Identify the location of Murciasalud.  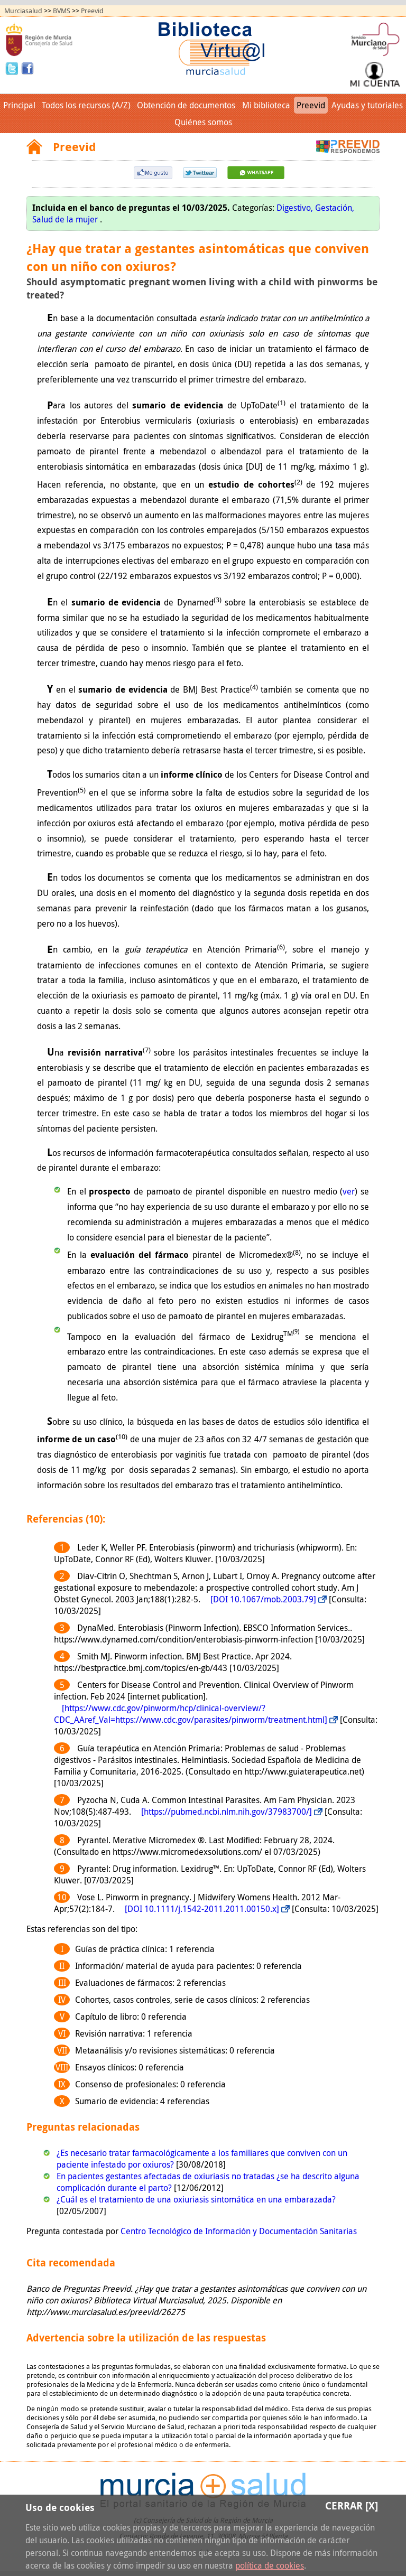
(23, 10).